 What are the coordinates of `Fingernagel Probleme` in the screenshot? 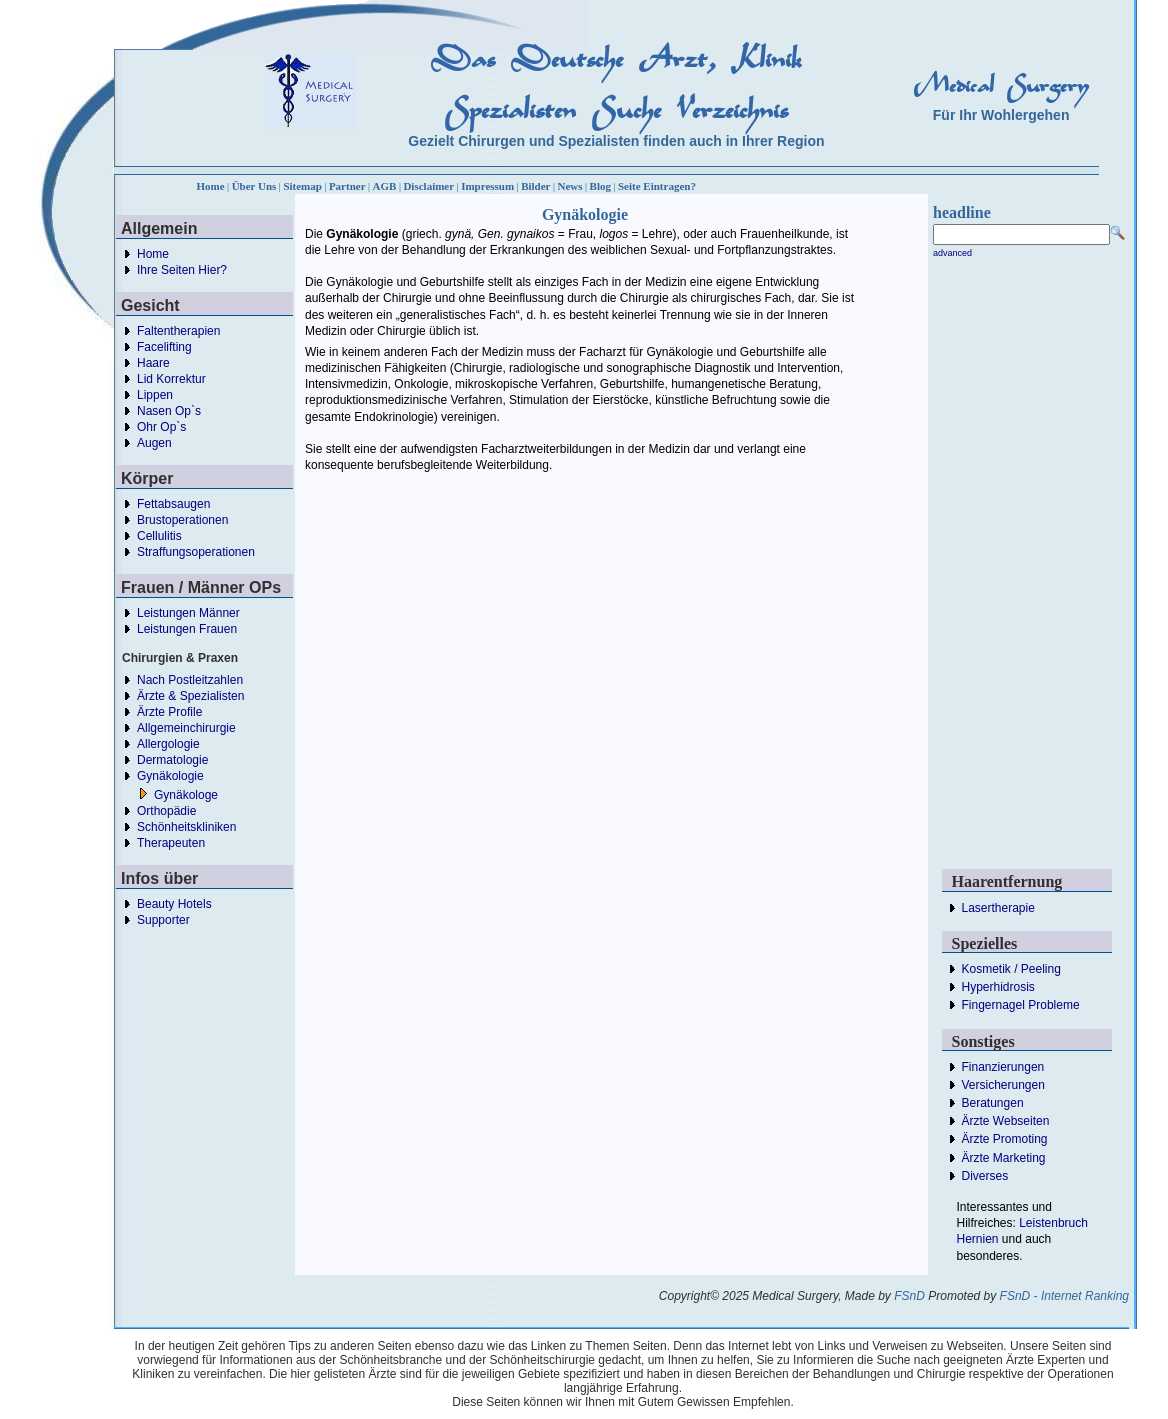 It's located at (1021, 1005).